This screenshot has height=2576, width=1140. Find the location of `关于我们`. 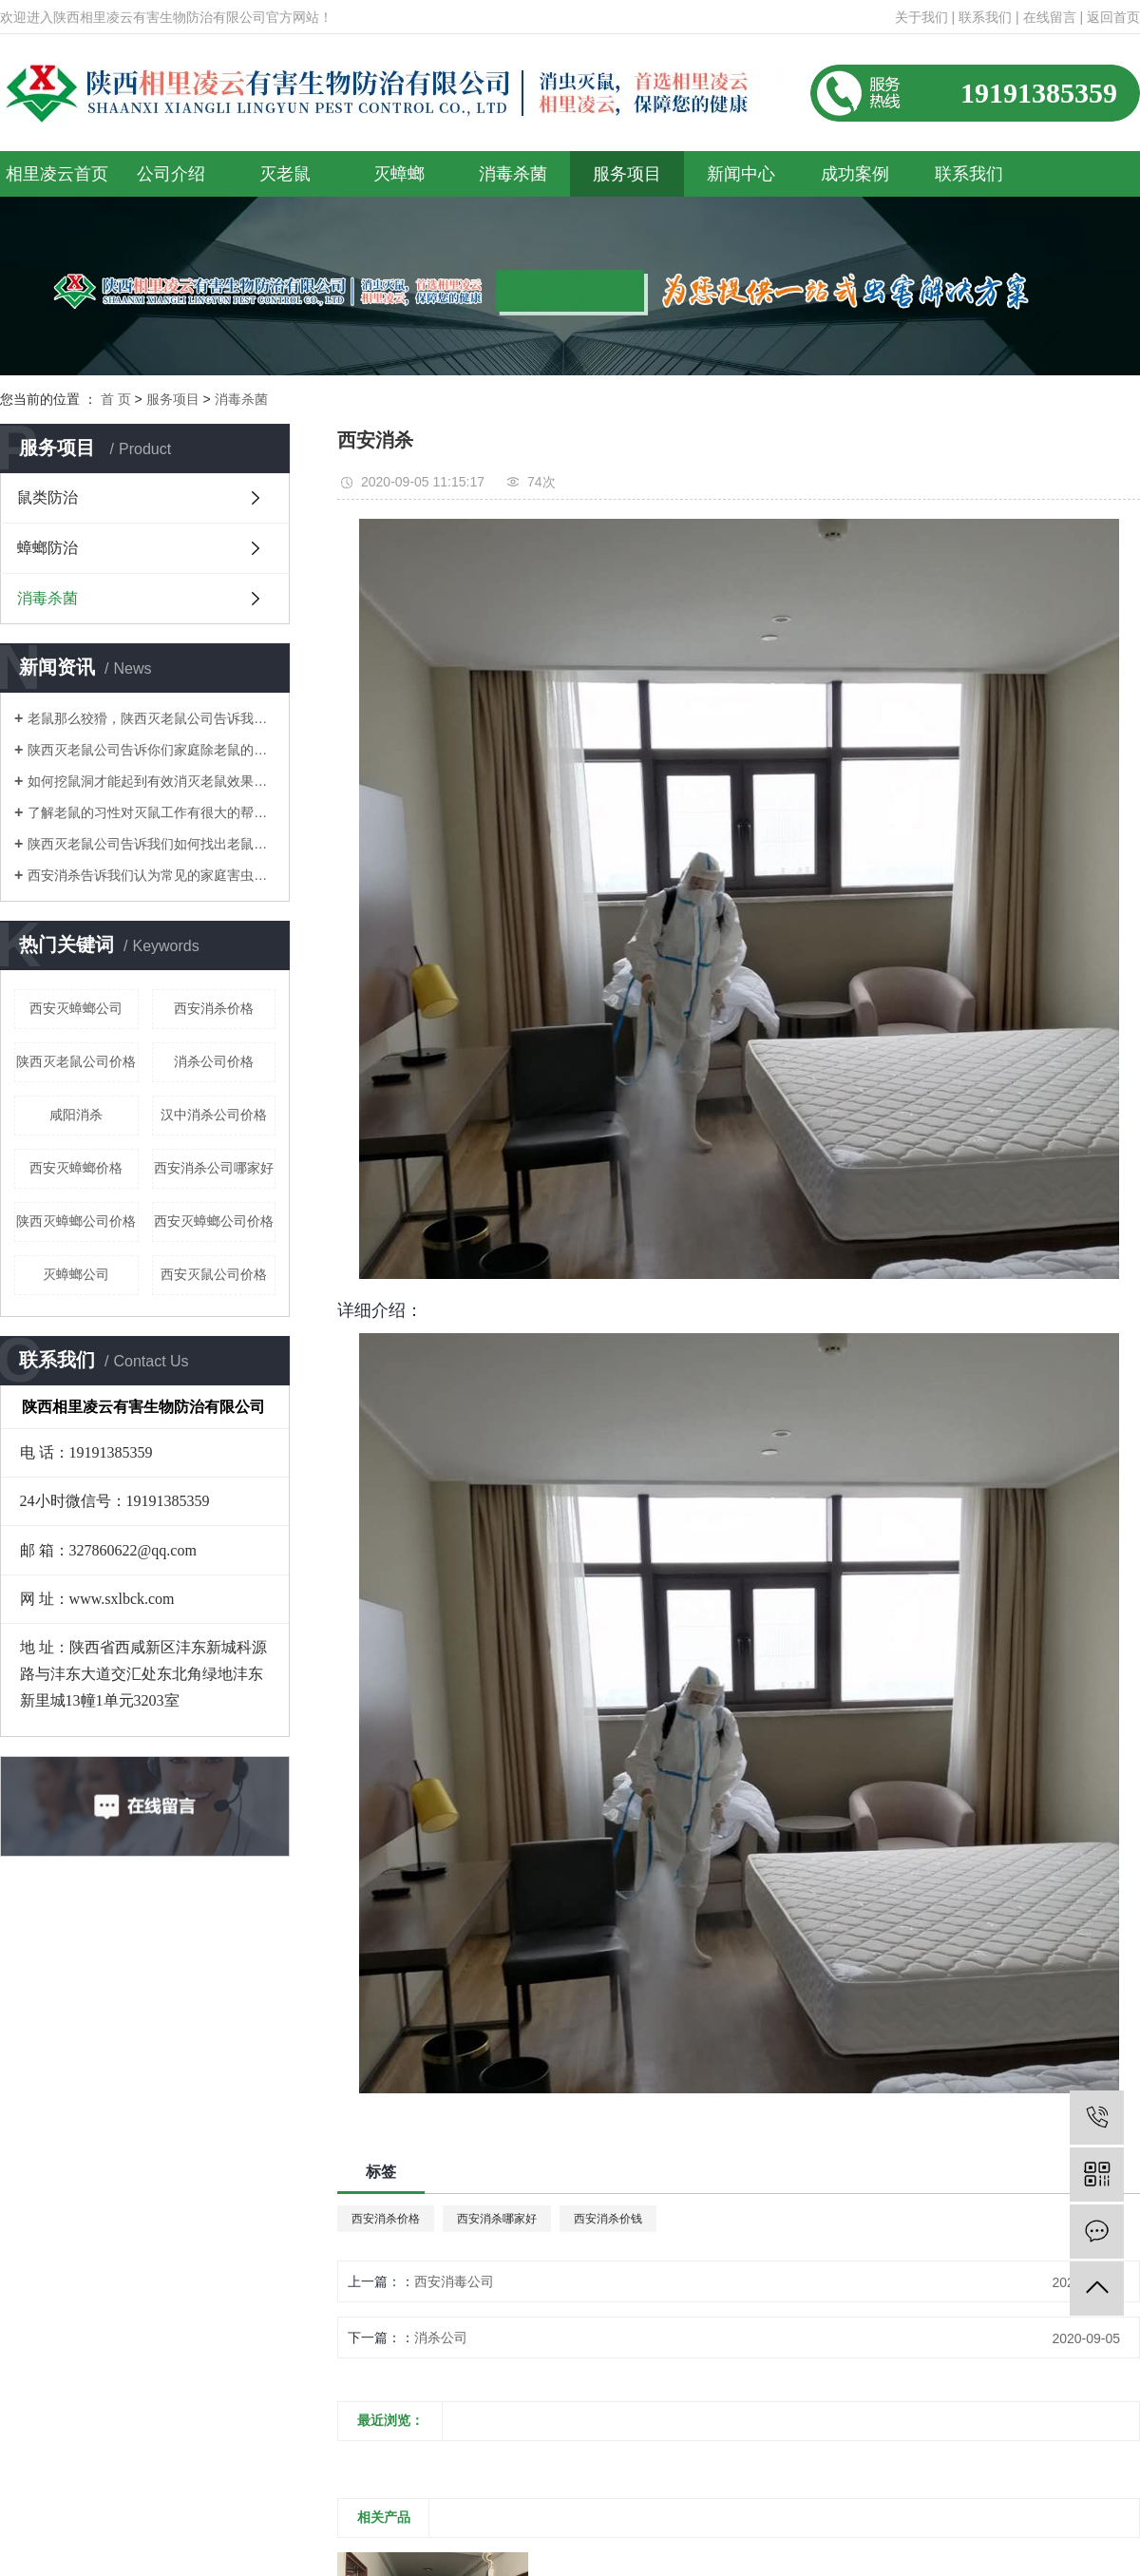

关于我们 is located at coordinates (921, 17).